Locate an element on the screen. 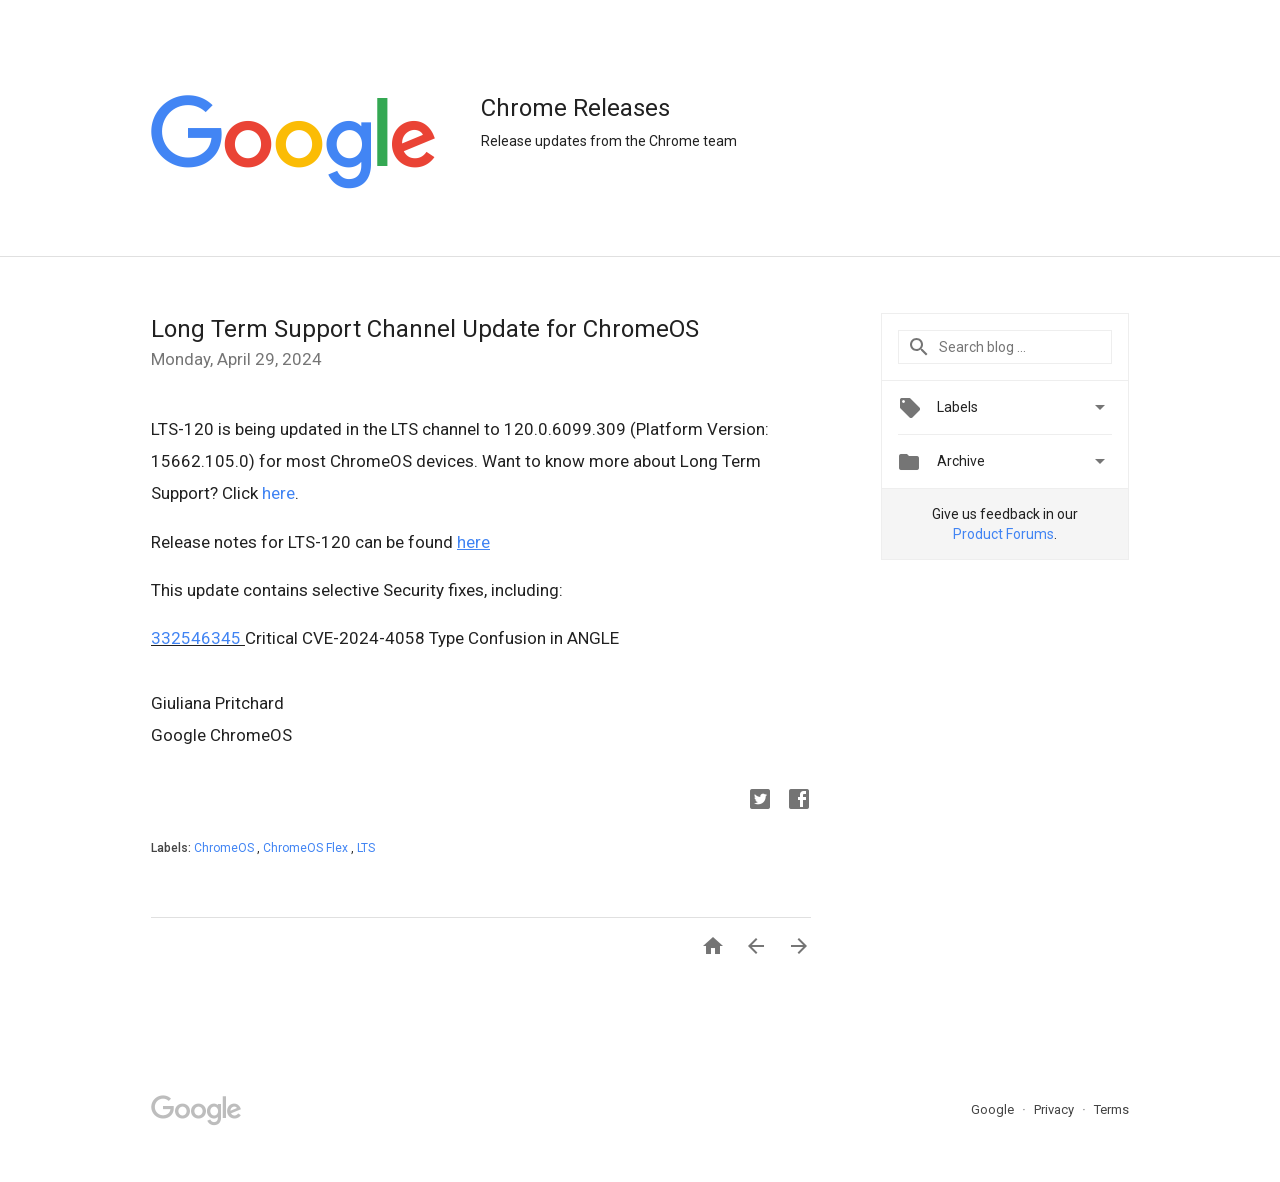 Image resolution: width=1280 pixels, height=1182 pixels. Product Forums is located at coordinates (1003, 534).